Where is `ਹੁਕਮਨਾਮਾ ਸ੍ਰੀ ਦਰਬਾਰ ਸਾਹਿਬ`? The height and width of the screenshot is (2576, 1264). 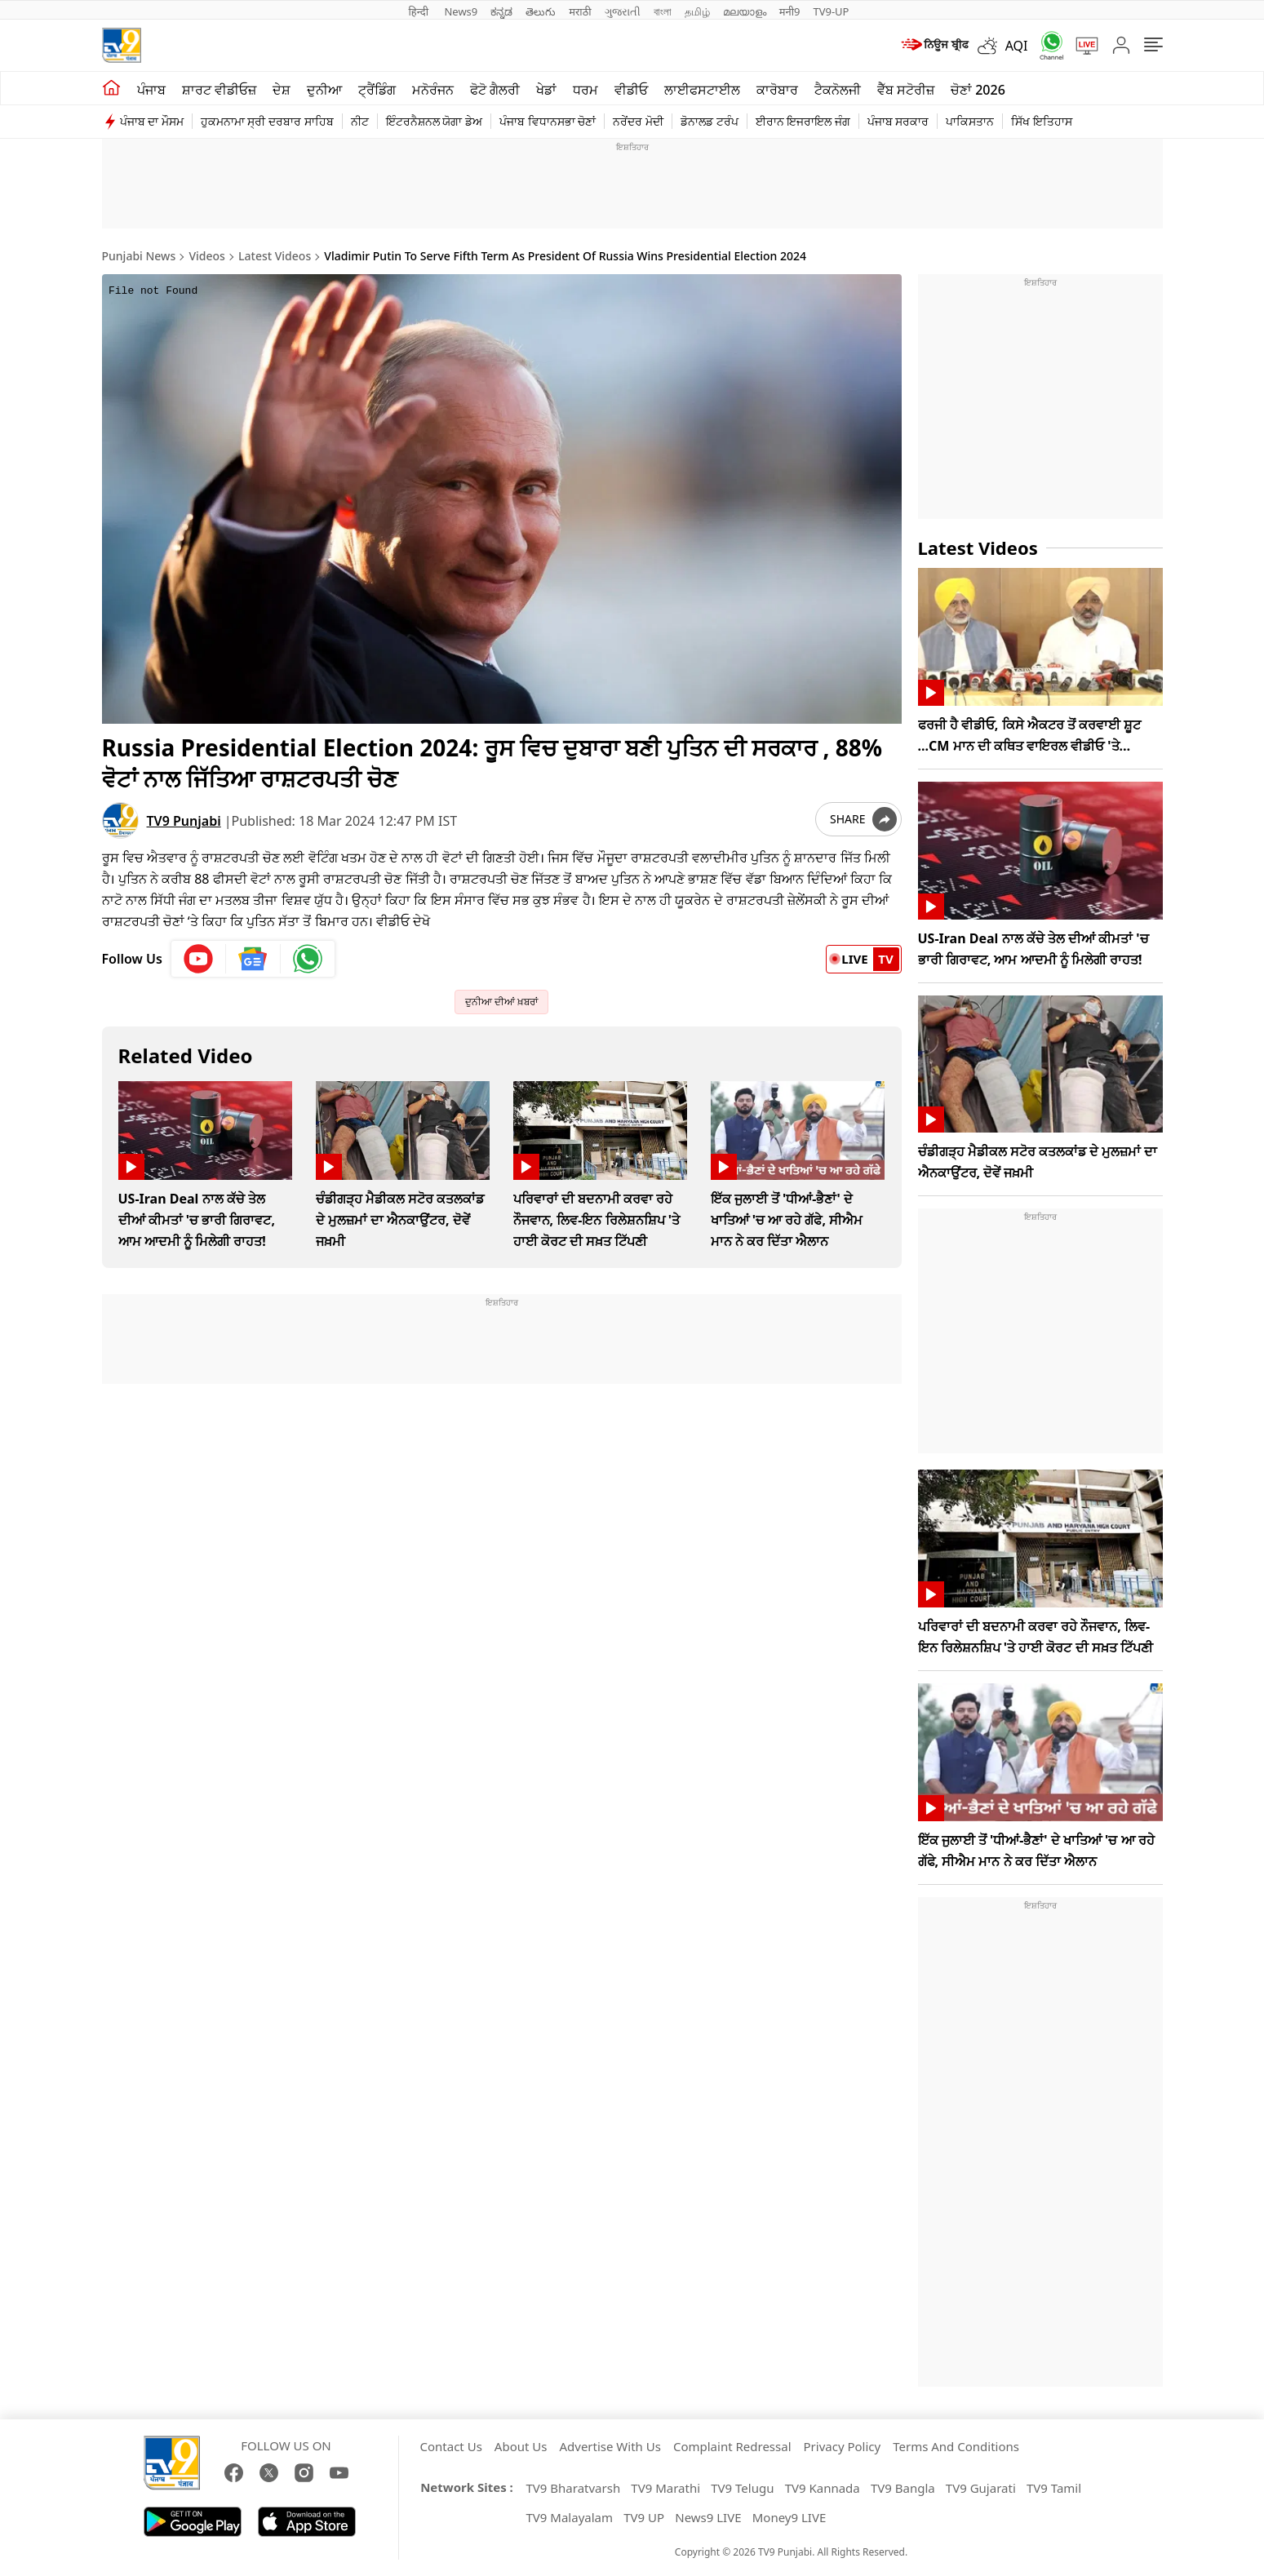
ਹੁਕਮਨਾਮਾ ਸ੍ਰੀ ਦਰਬਾਰ ਸਾਹਿਬ is located at coordinates (267, 121).